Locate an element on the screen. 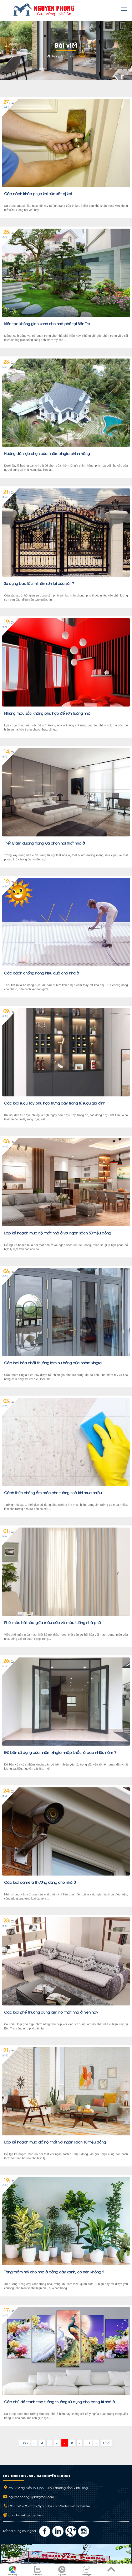  10 is located at coordinates (88, 2443).